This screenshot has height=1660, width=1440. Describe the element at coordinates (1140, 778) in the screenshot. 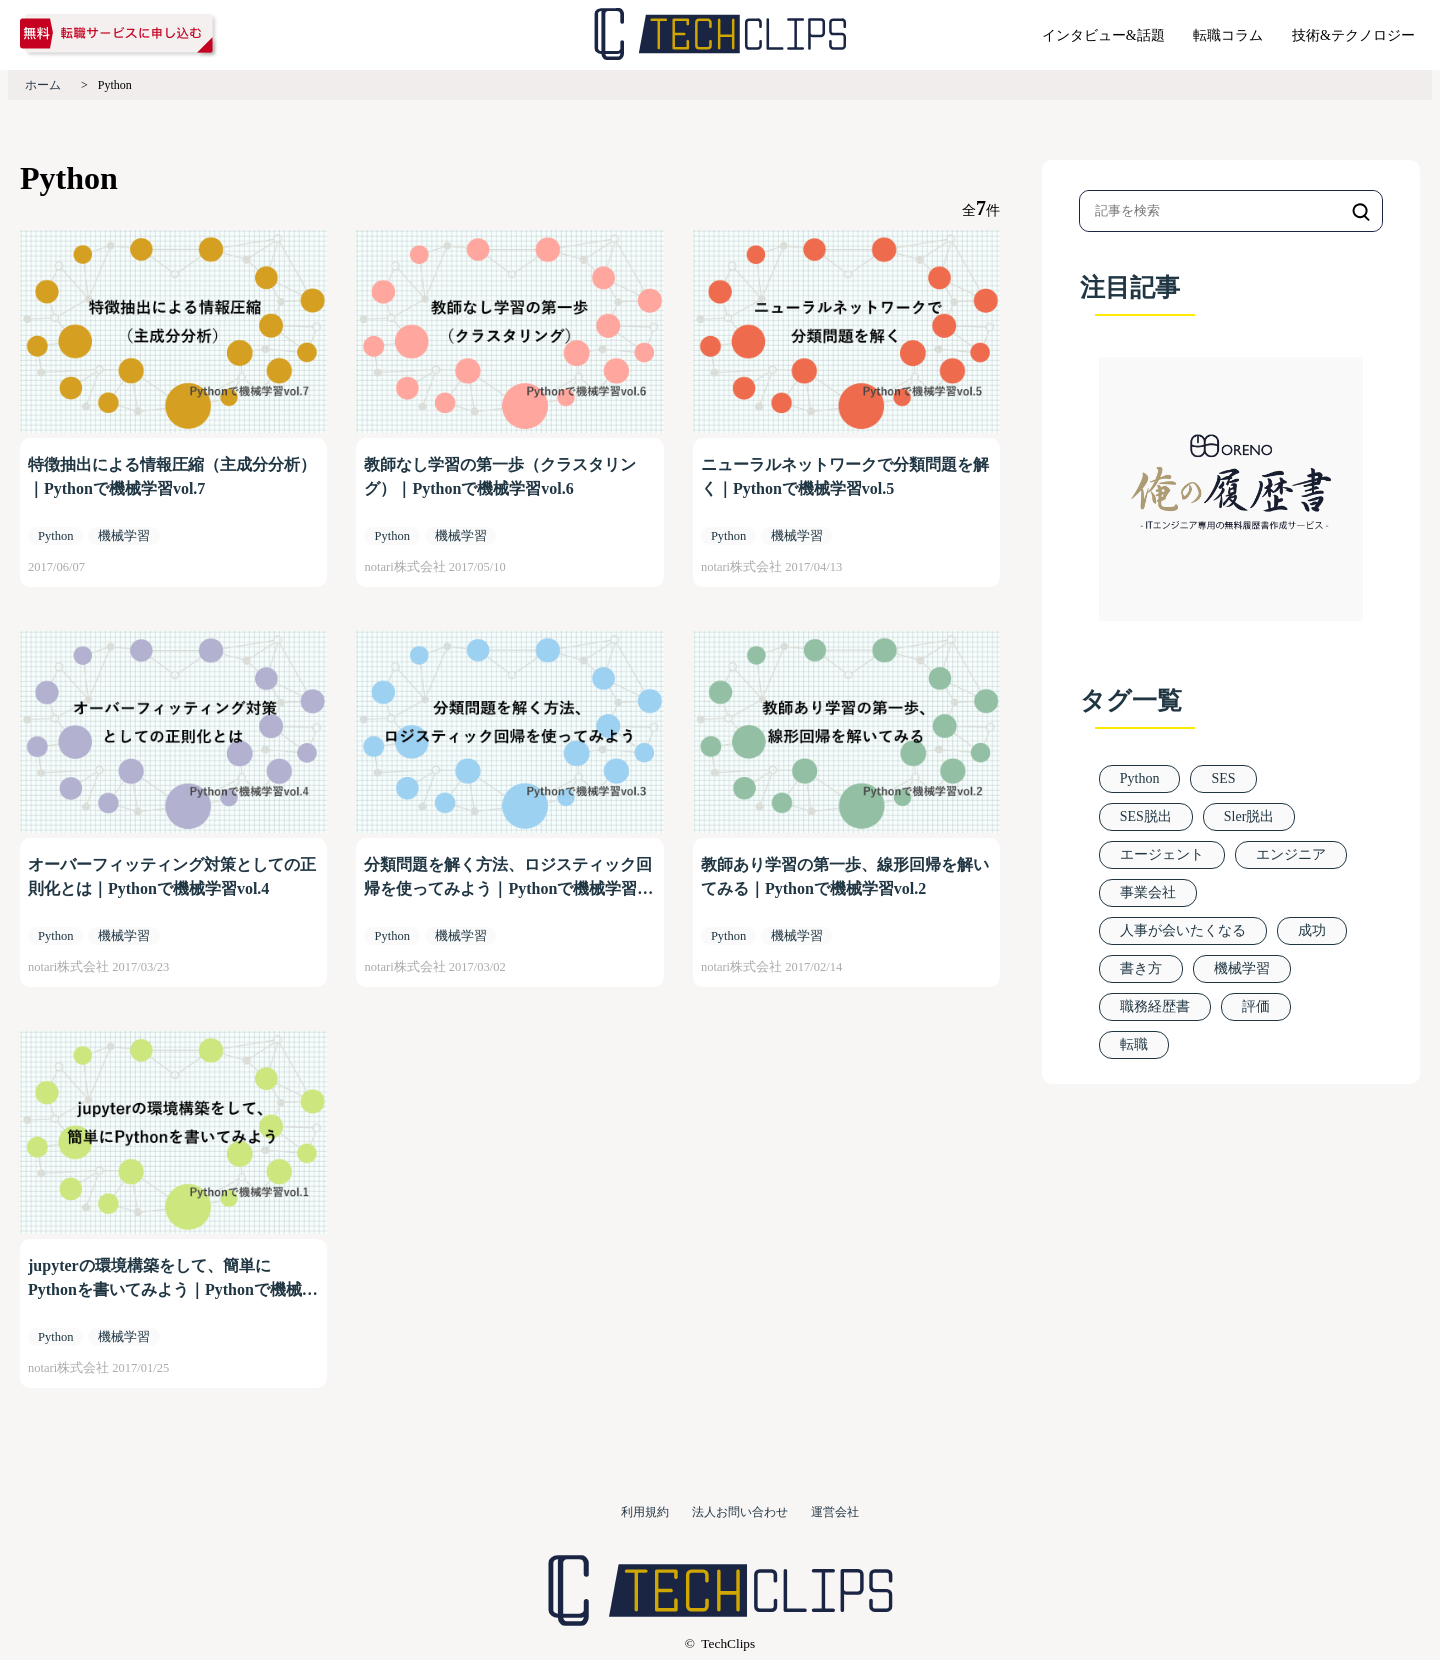

I see `Python` at that location.